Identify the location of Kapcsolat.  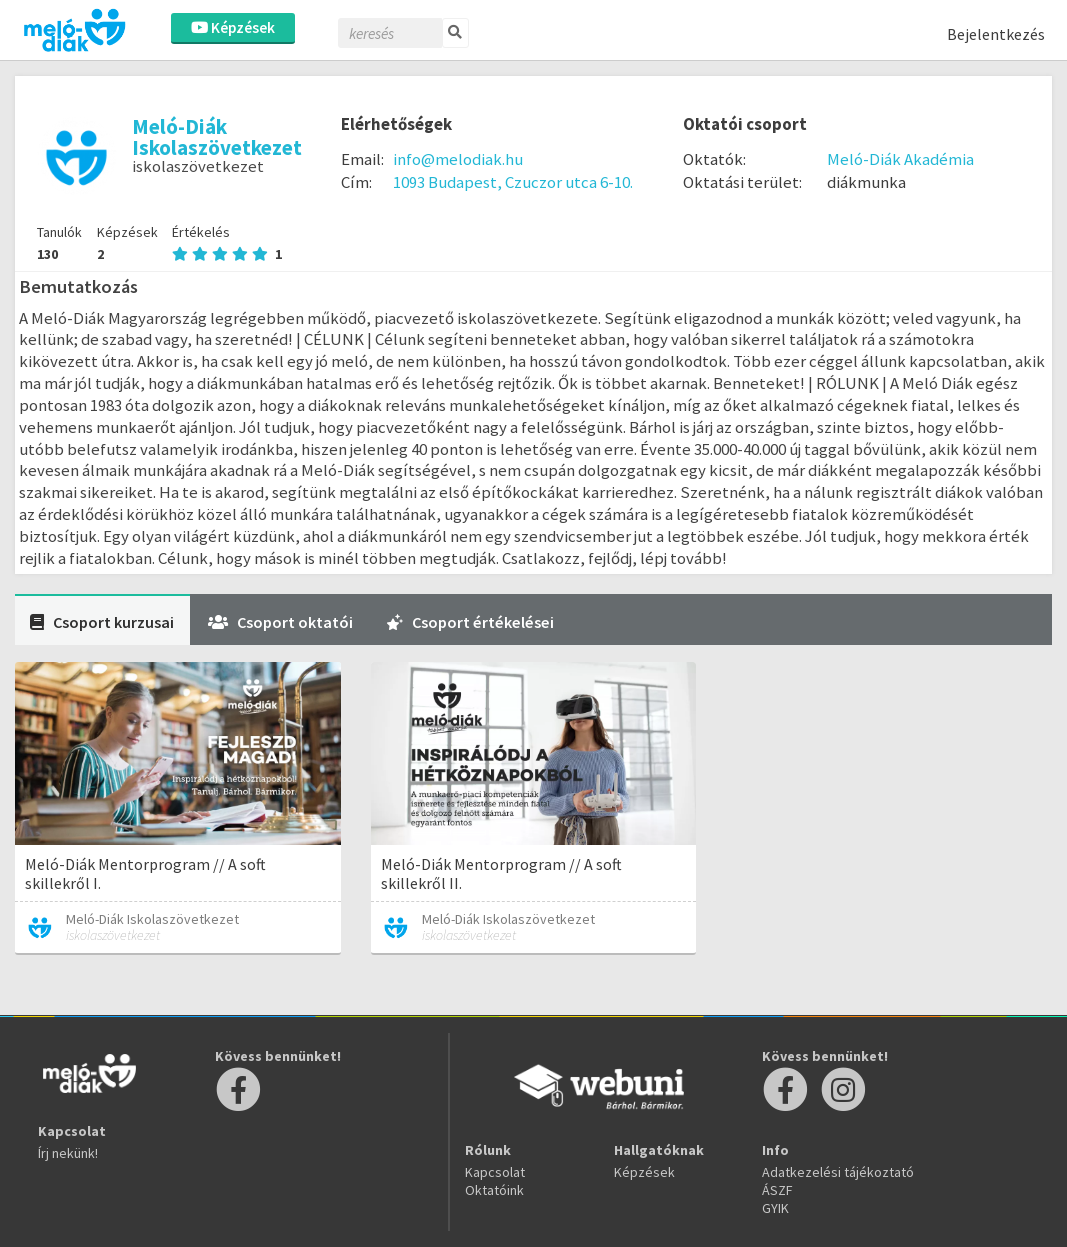
(495, 1172).